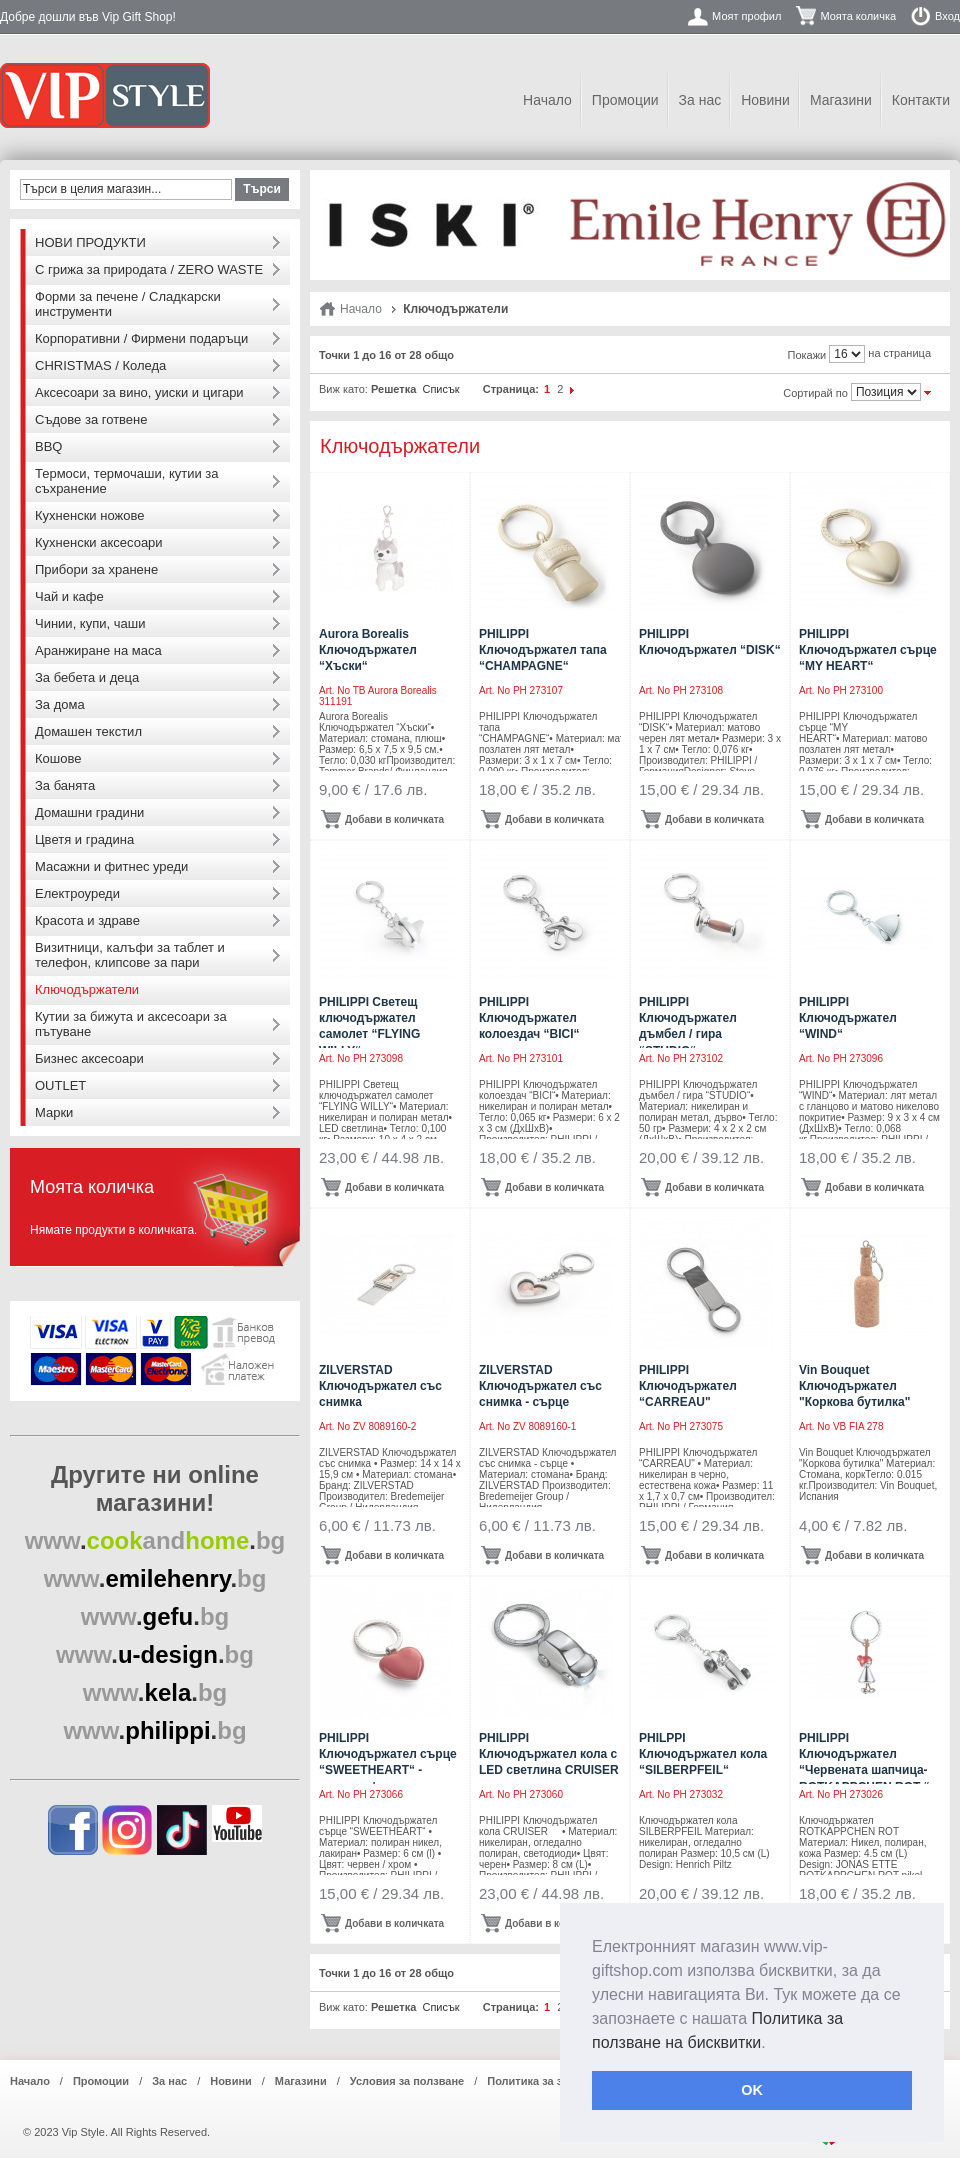  Describe the element at coordinates (848, 1018) in the screenshot. I see `PHILIPPI Ключодържател “WIND“` at that location.